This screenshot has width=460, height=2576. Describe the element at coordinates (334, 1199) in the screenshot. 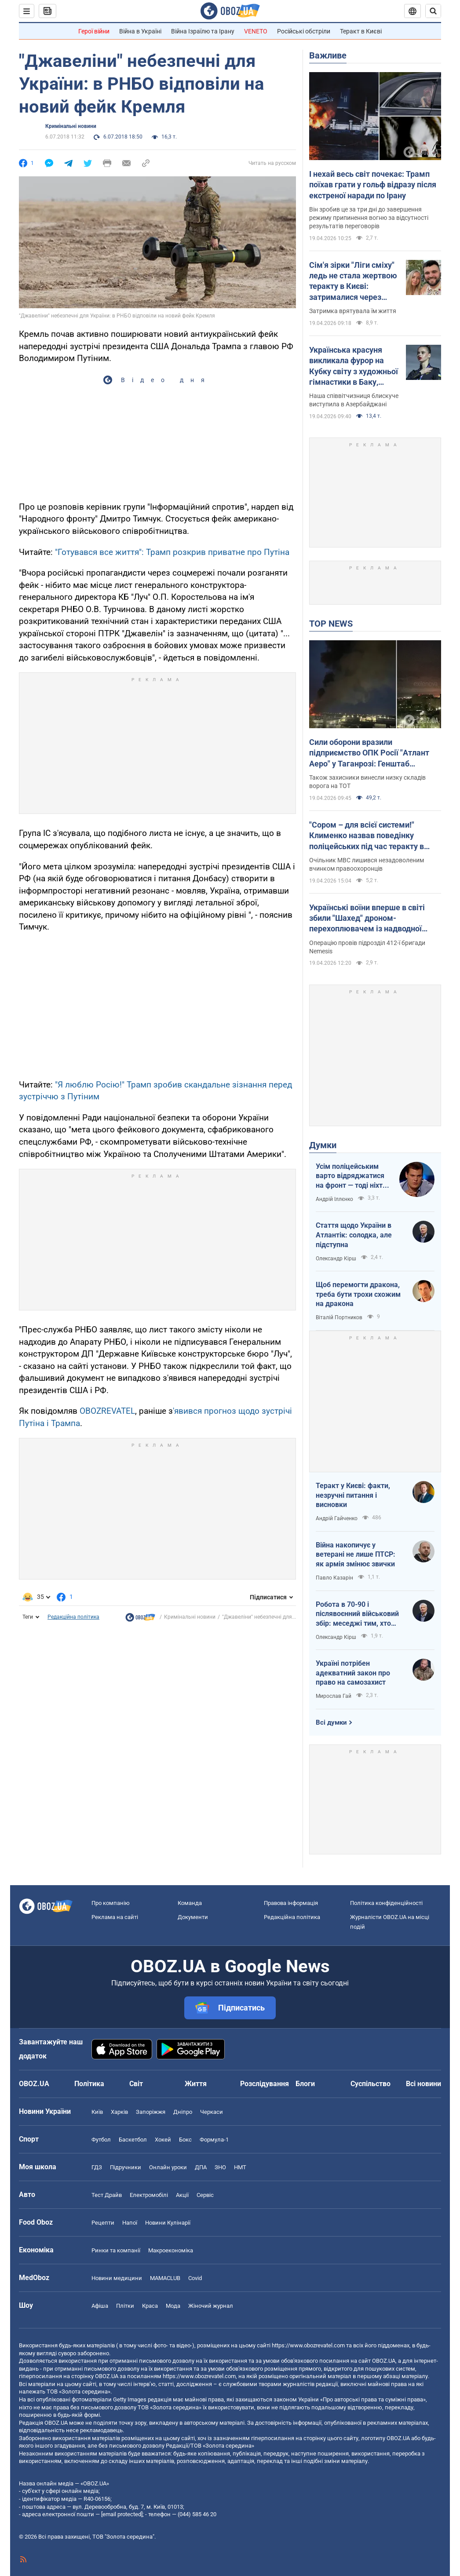

I see `Андрій Іллєнко` at that location.